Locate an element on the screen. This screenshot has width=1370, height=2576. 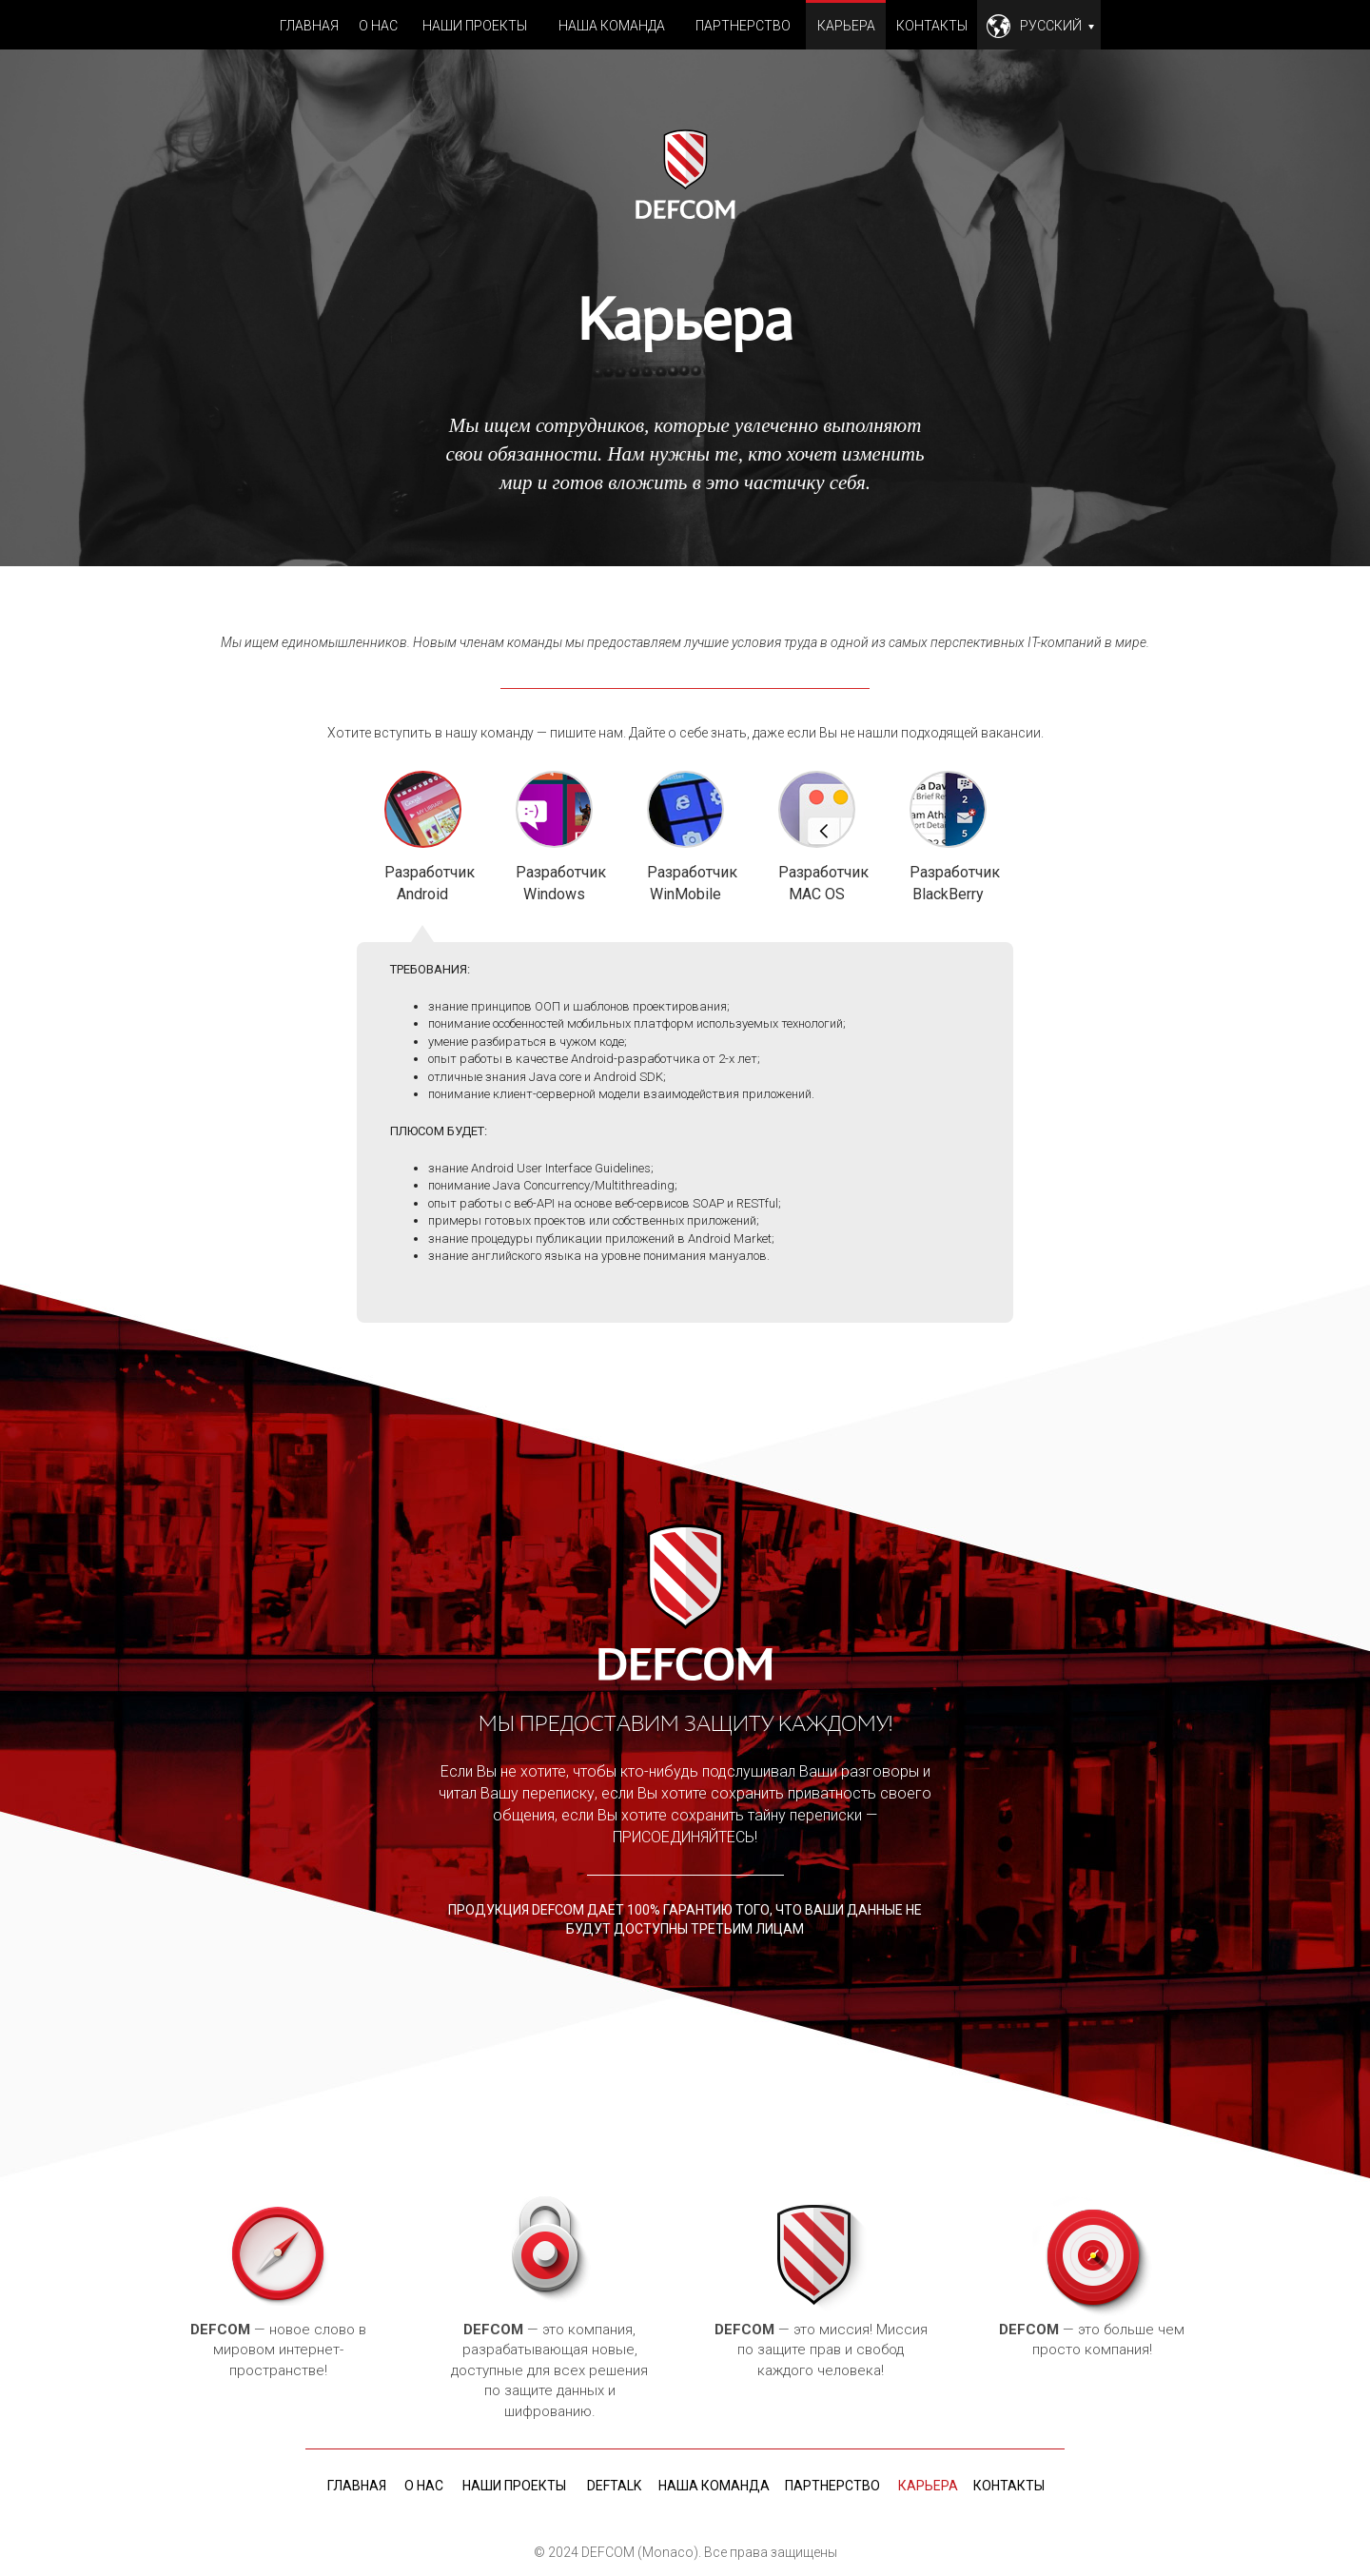
Партнерство is located at coordinates (743, 25).